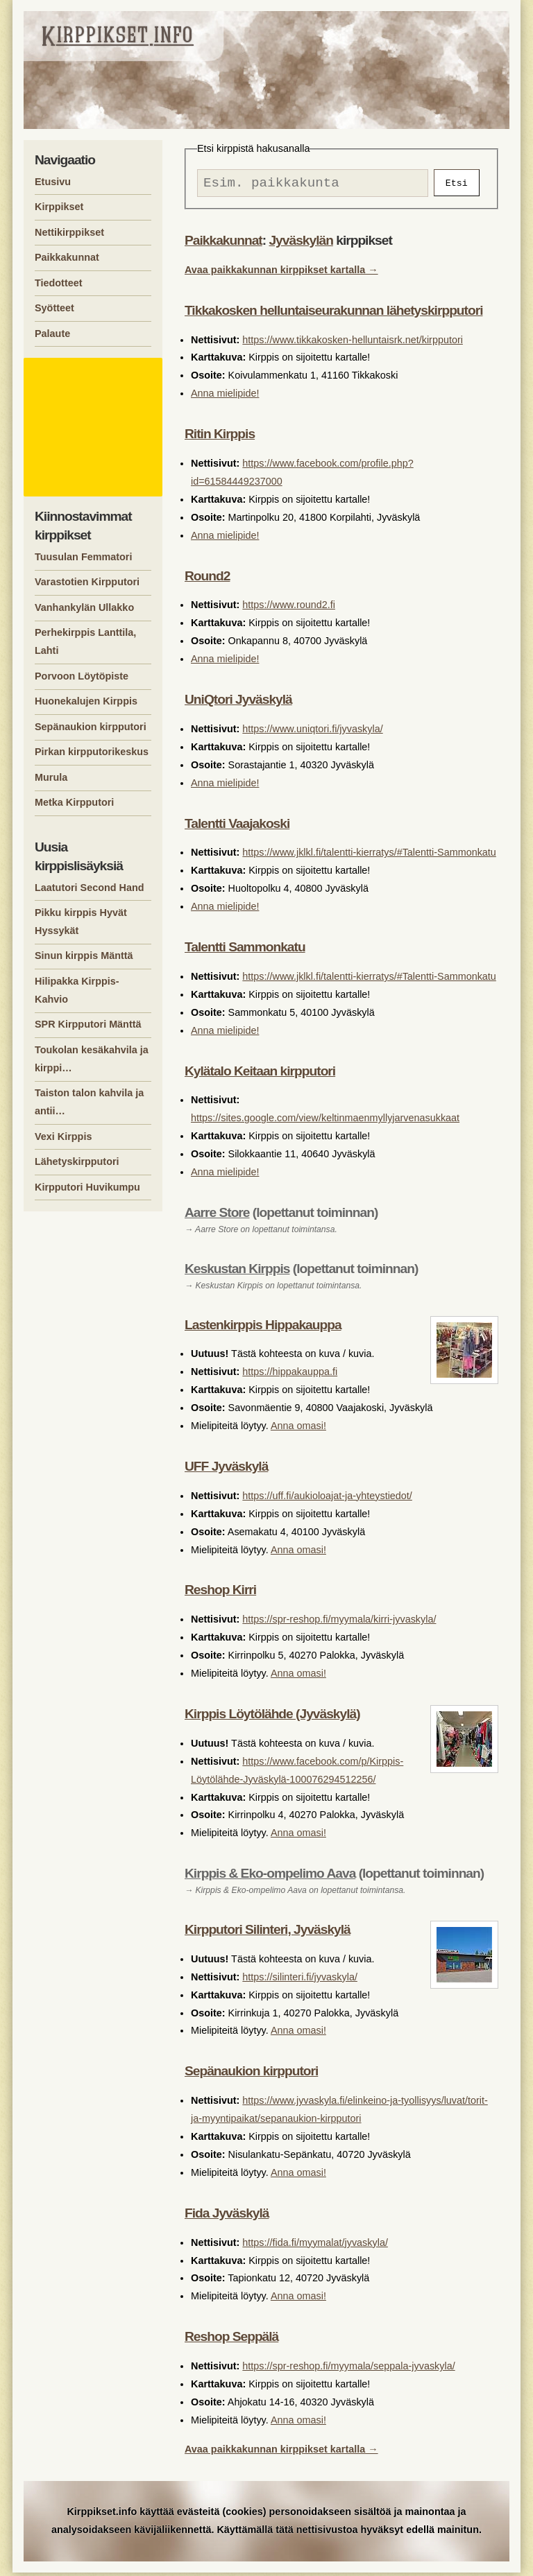 This screenshot has height=2576, width=533. What do you see at coordinates (86, 701) in the screenshot?
I see `Huonekalujen Kirppis` at bounding box center [86, 701].